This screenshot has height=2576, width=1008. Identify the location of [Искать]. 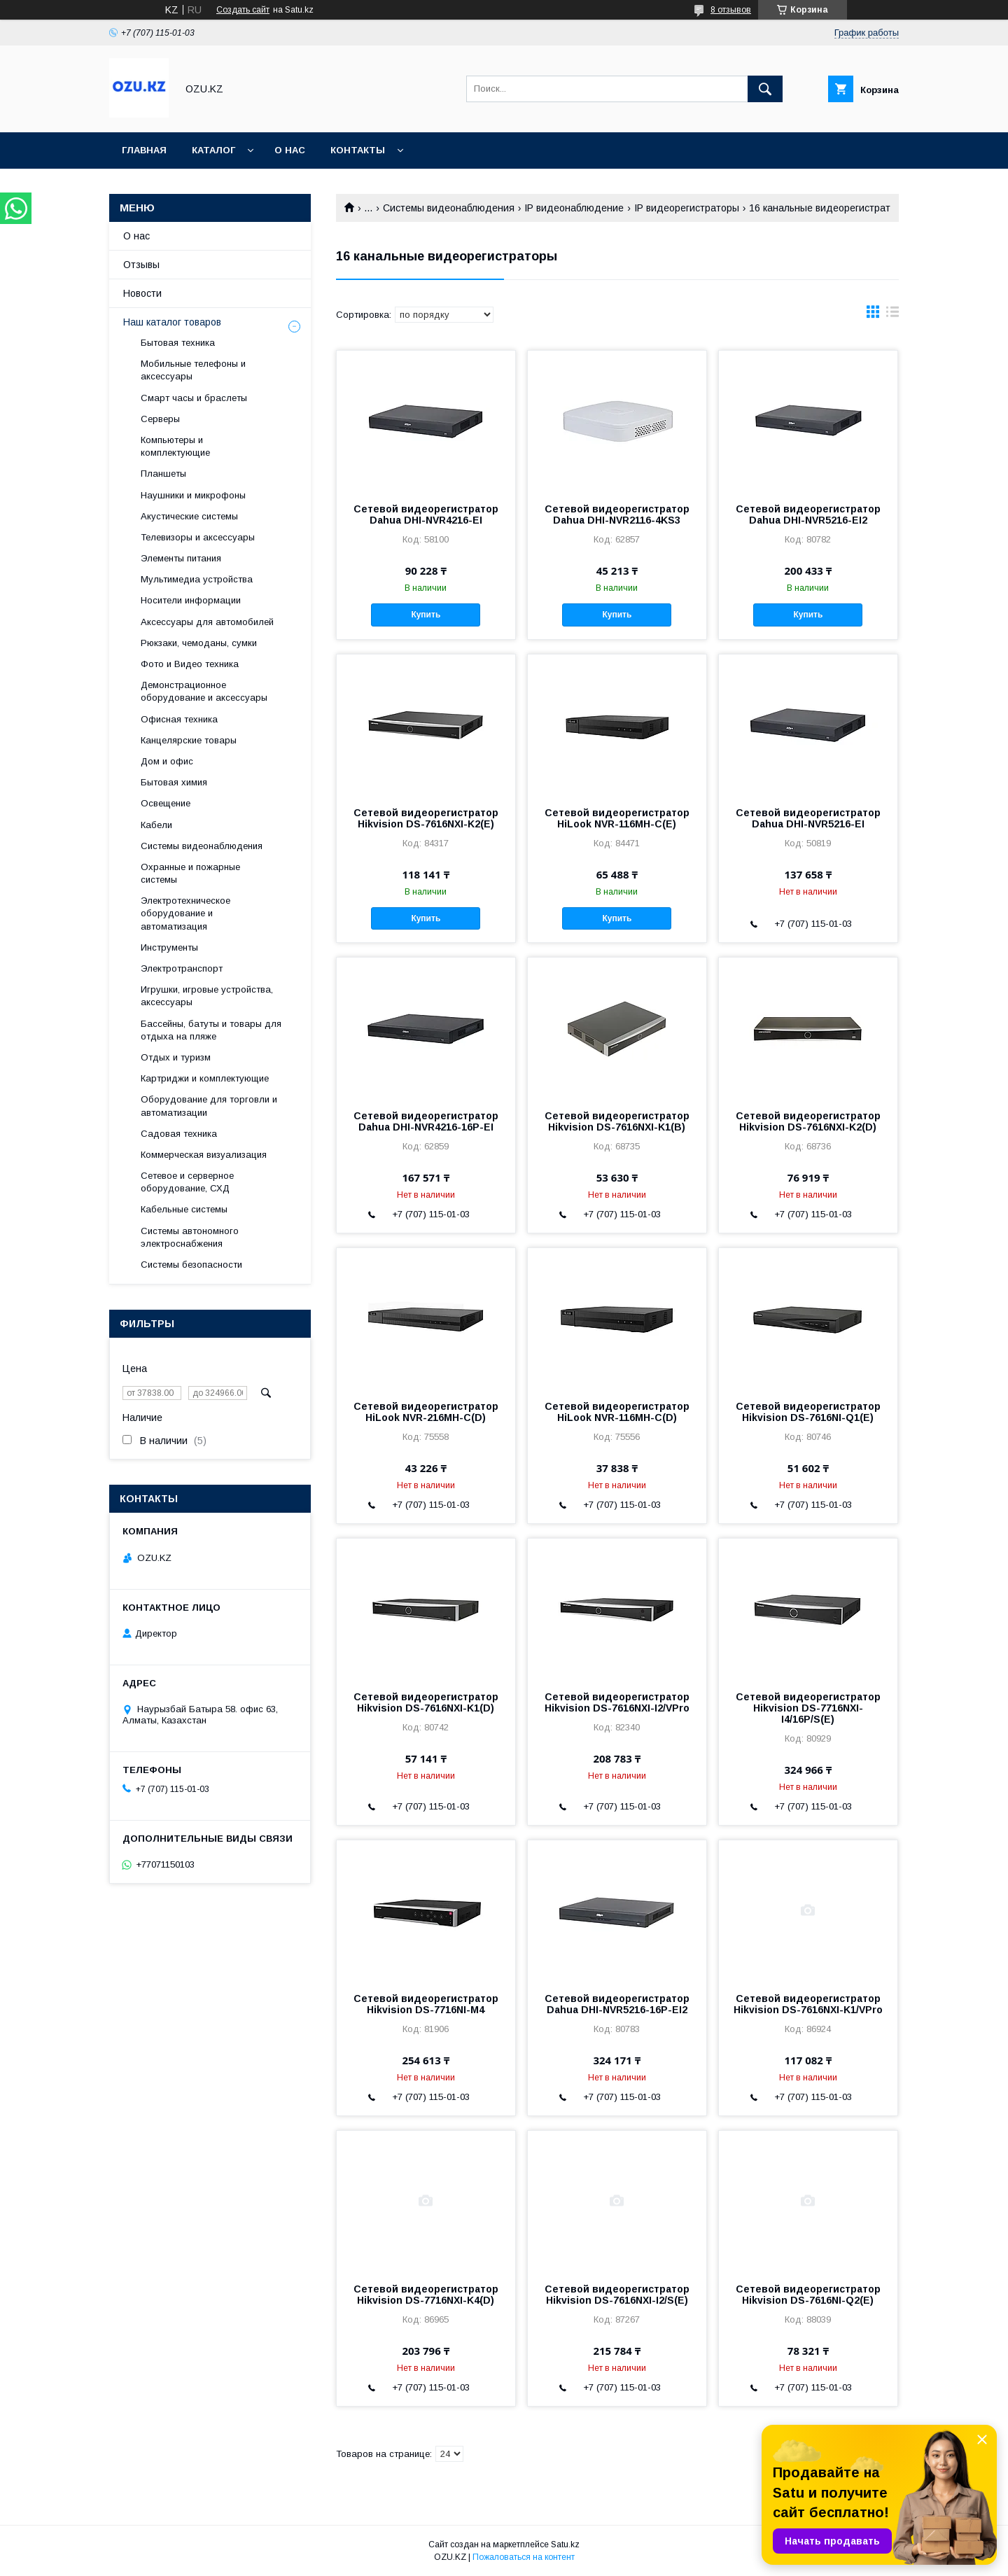
(765, 89).